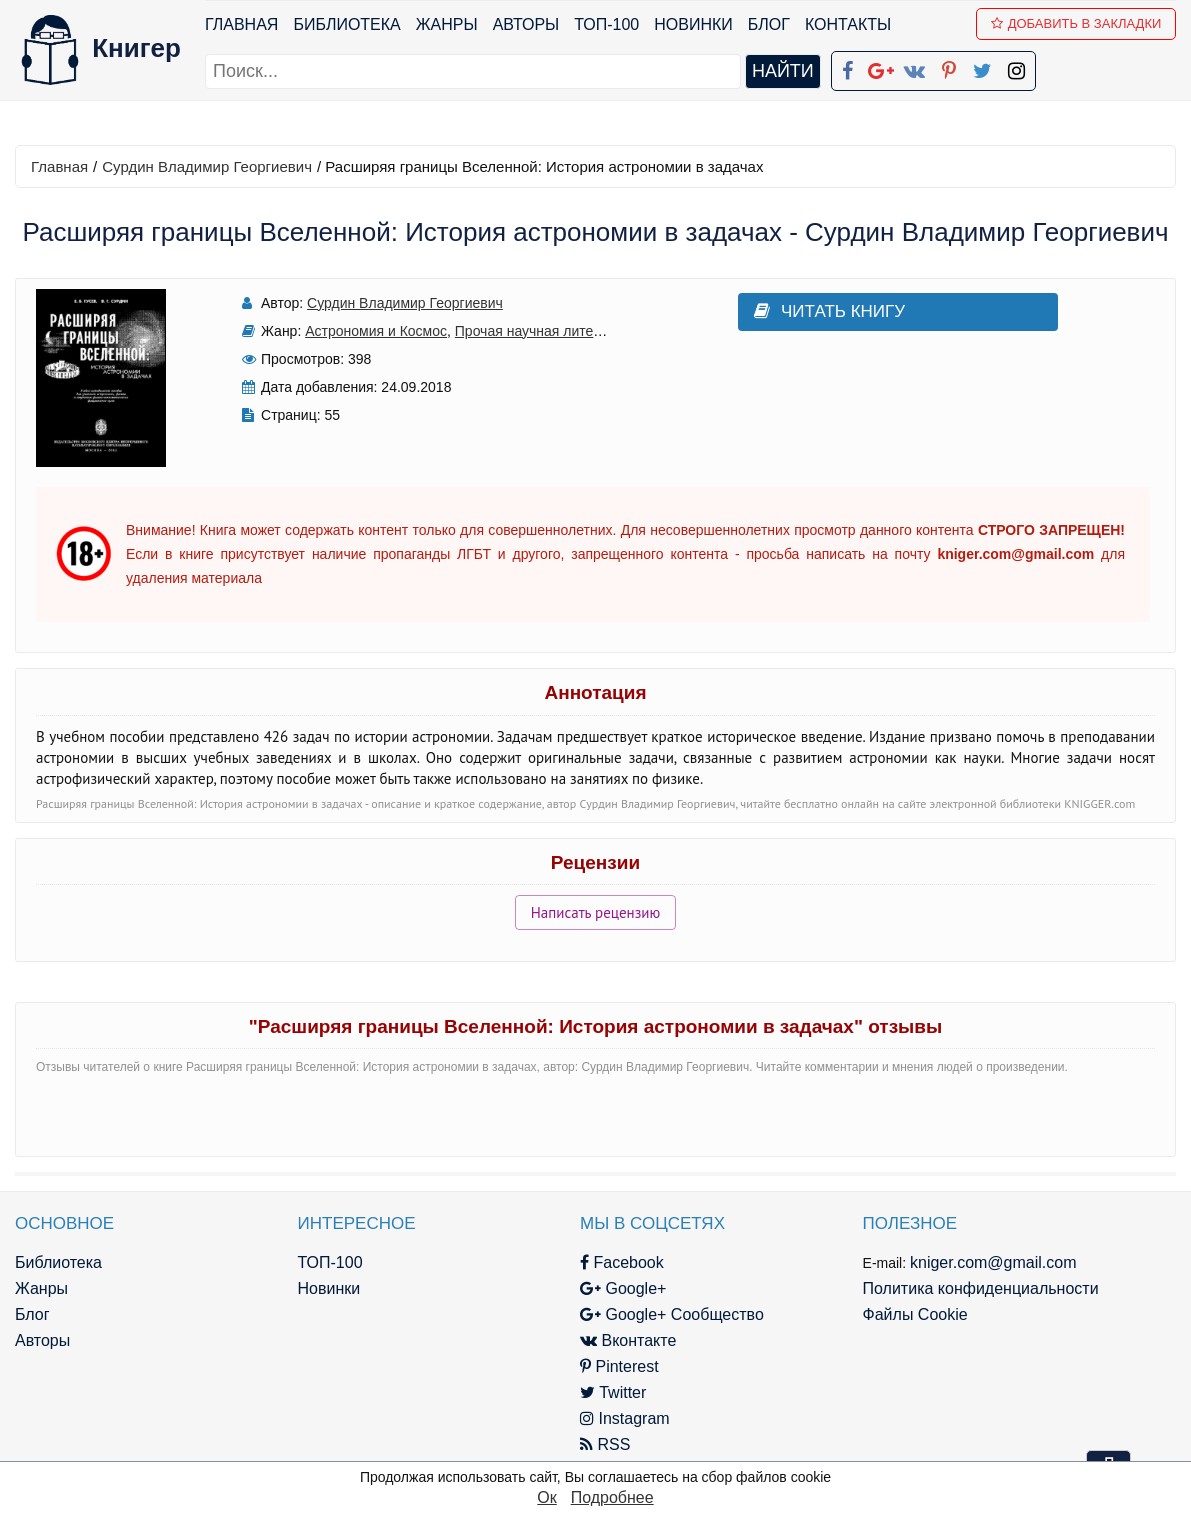  I want to click on Блог, so click(769, 24).